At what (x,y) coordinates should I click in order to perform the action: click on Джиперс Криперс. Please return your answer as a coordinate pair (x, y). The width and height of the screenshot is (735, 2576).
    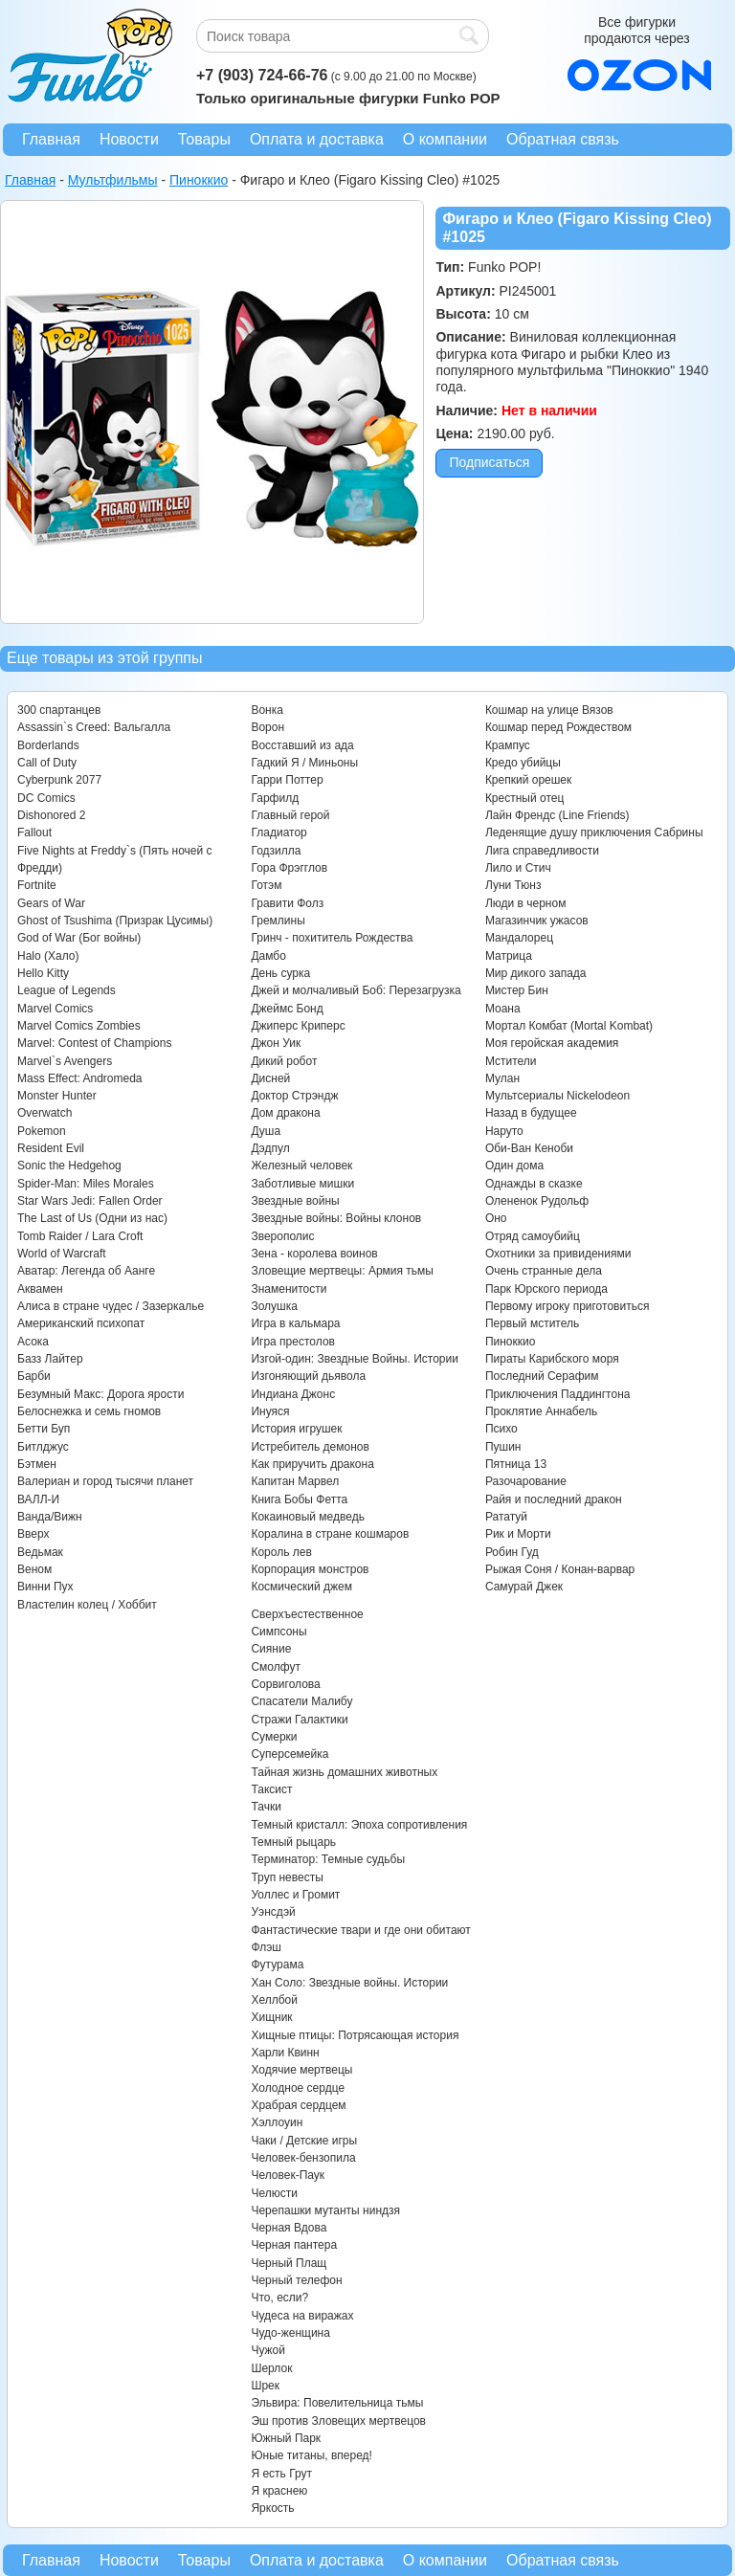
    Looking at the image, I should click on (298, 1026).